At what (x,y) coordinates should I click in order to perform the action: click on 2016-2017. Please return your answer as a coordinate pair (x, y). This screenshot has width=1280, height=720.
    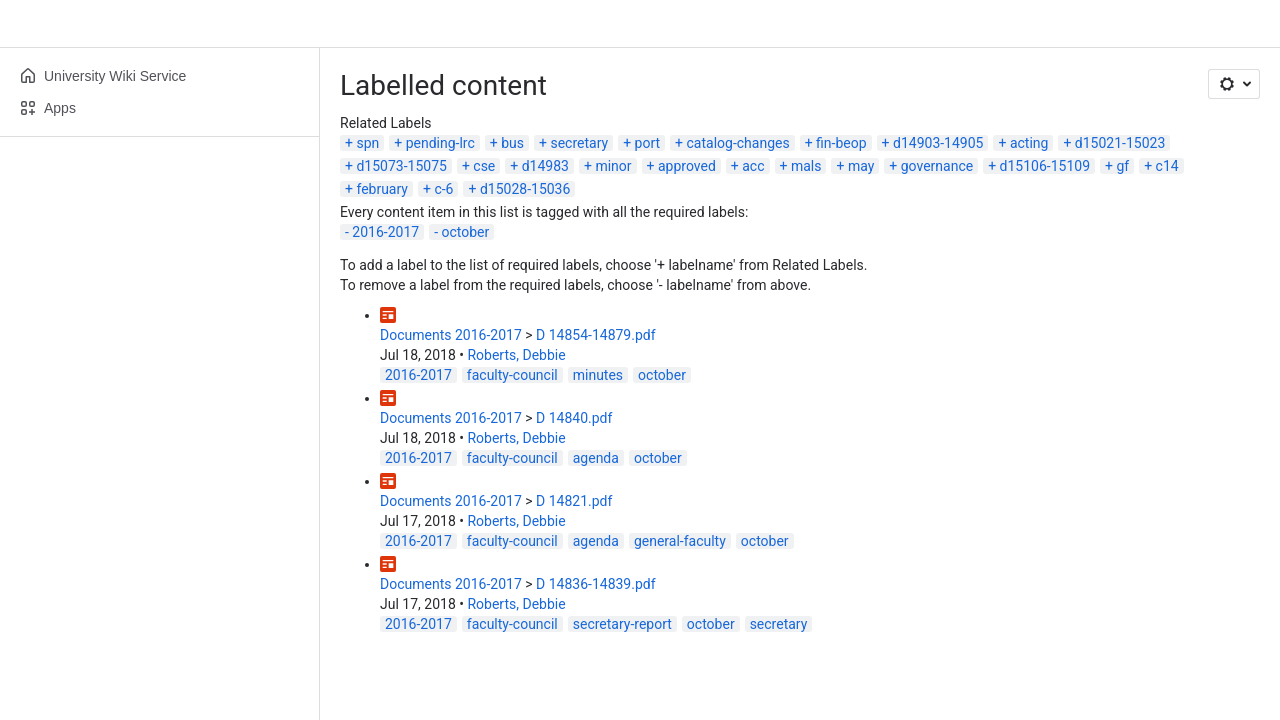
    Looking at the image, I should click on (385, 232).